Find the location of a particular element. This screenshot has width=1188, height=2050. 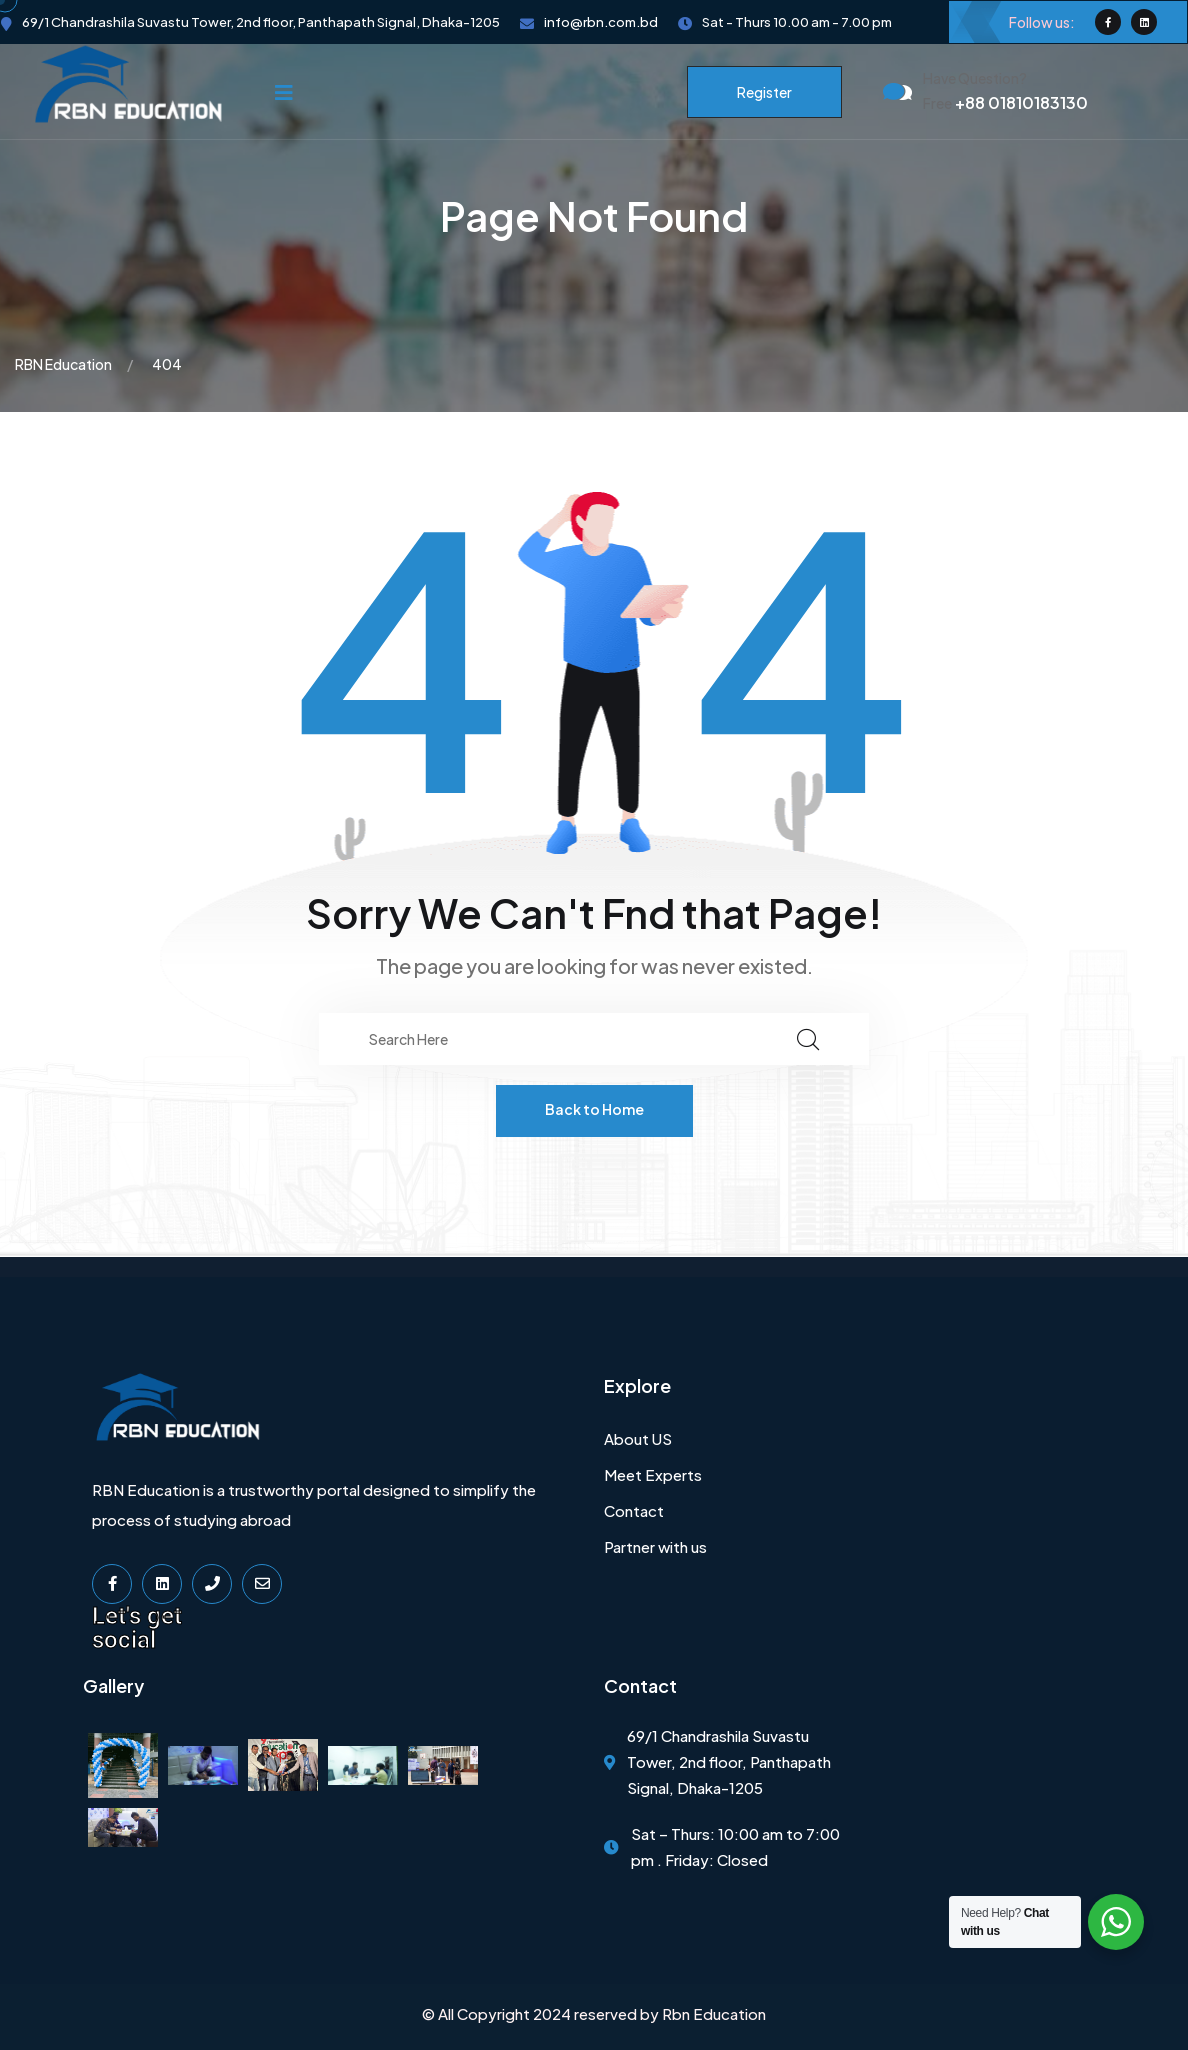

Partner with us is located at coordinates (655, 1546).